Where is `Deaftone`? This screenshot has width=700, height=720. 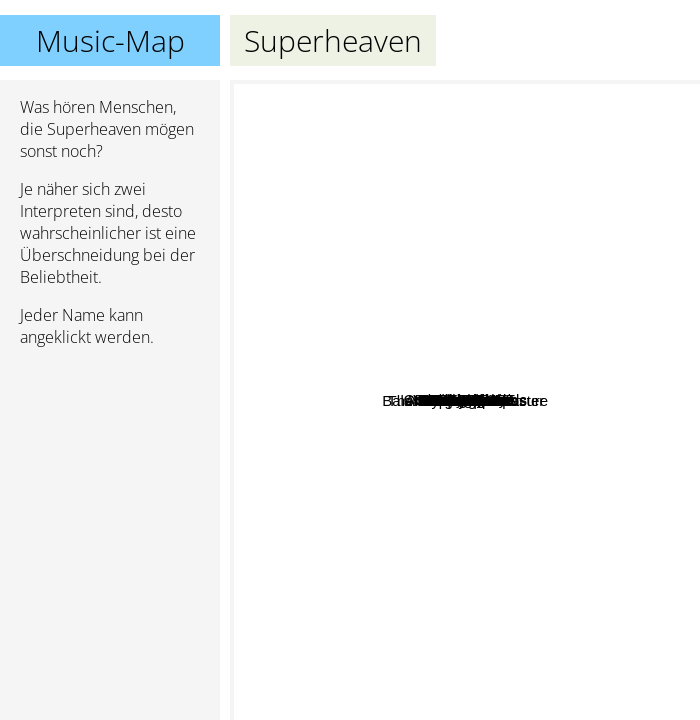 Deaftone is located at coordinates (500, 194).